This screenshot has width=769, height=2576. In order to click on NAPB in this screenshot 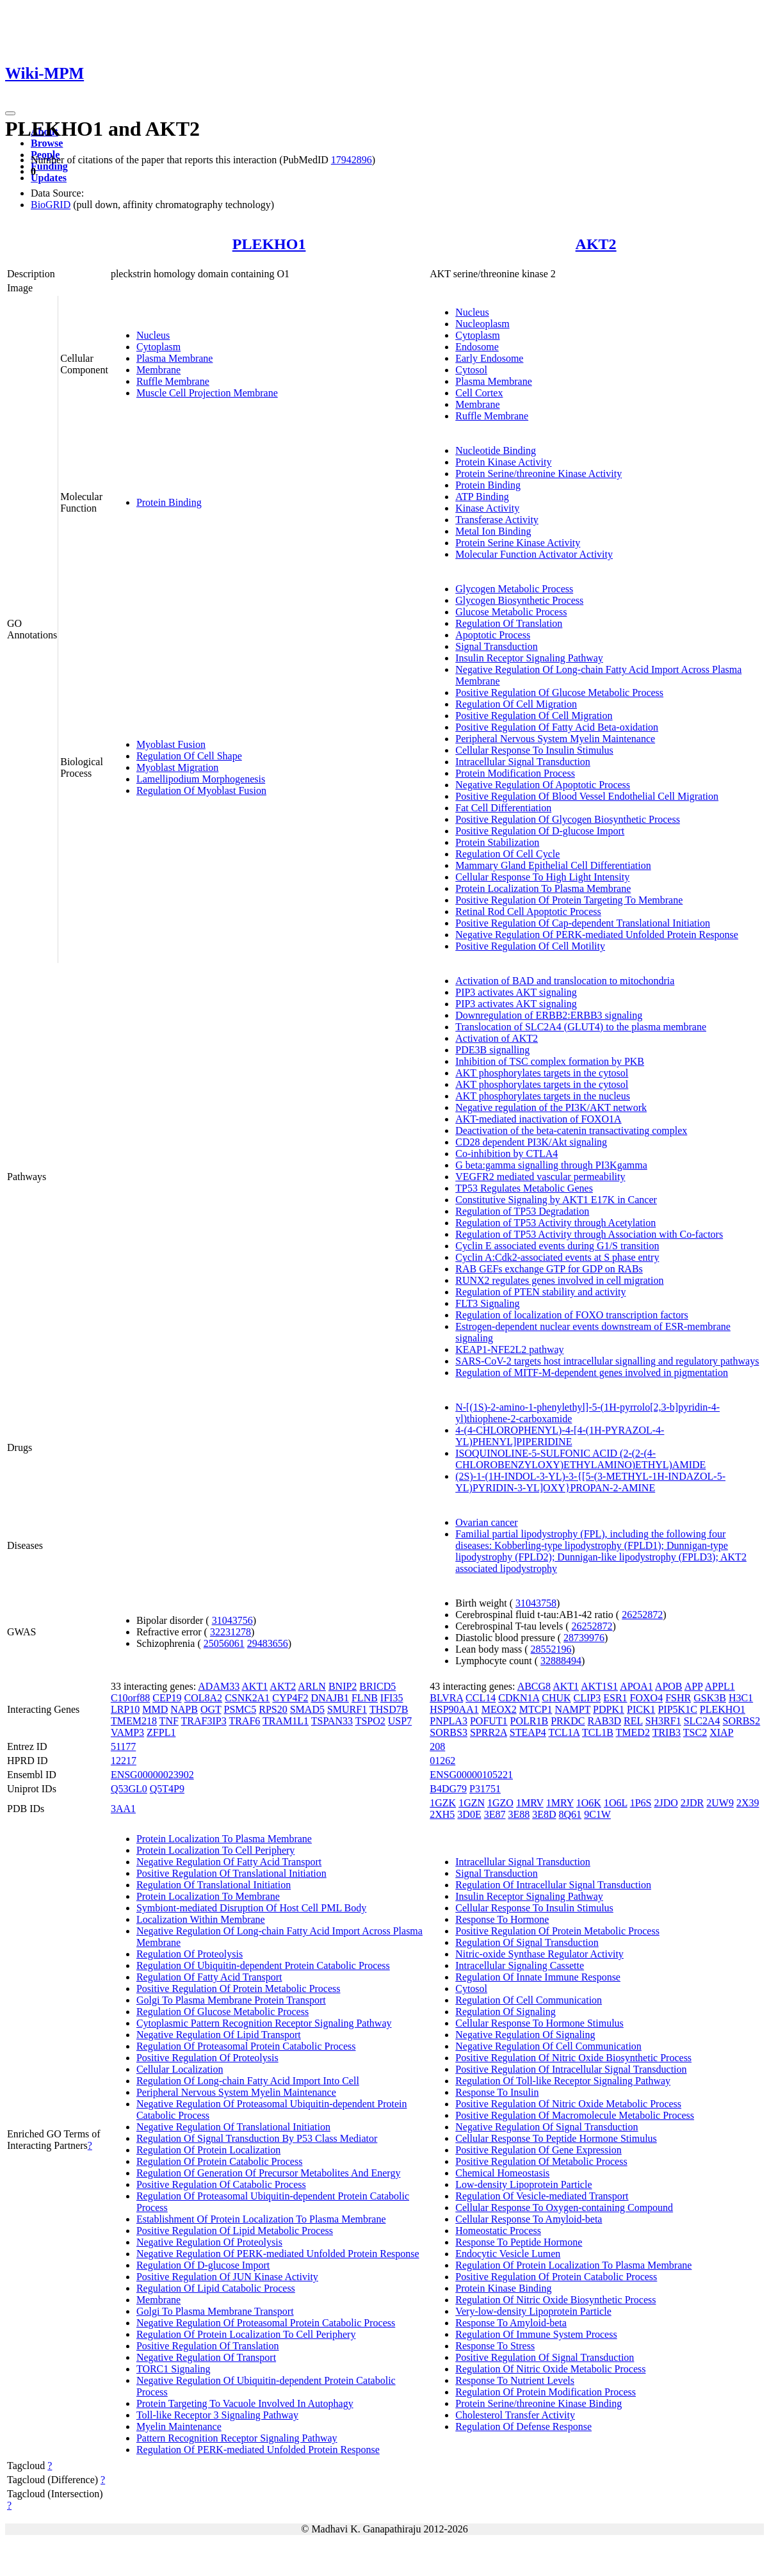, I will do `click(184, 1709)`.